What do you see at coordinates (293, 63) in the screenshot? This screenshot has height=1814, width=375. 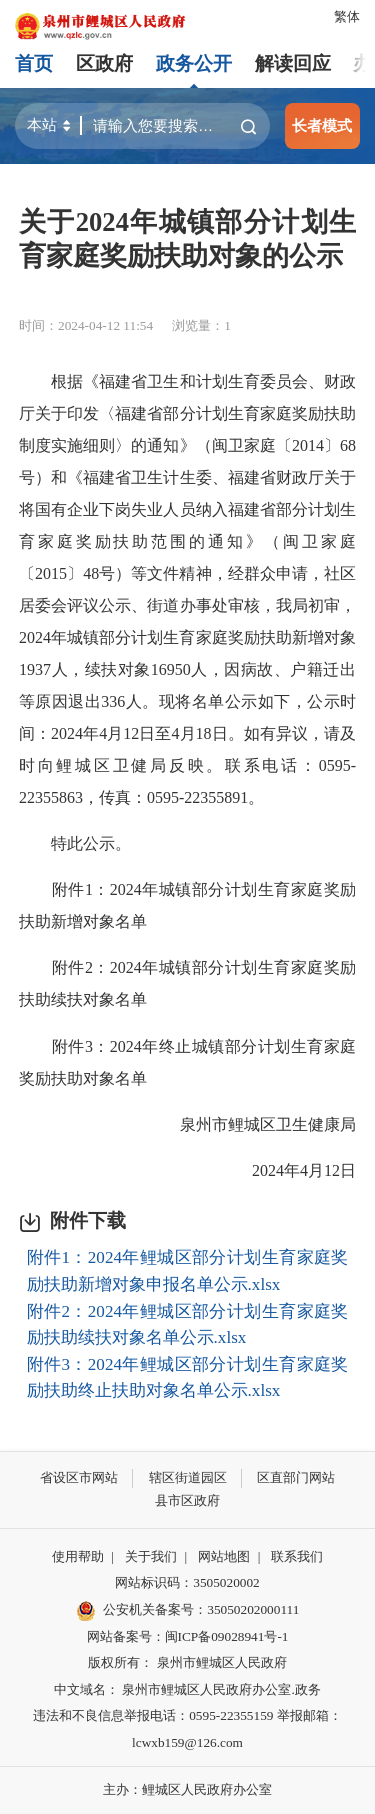 I see `解读回应` at bounding box center [293, 63].